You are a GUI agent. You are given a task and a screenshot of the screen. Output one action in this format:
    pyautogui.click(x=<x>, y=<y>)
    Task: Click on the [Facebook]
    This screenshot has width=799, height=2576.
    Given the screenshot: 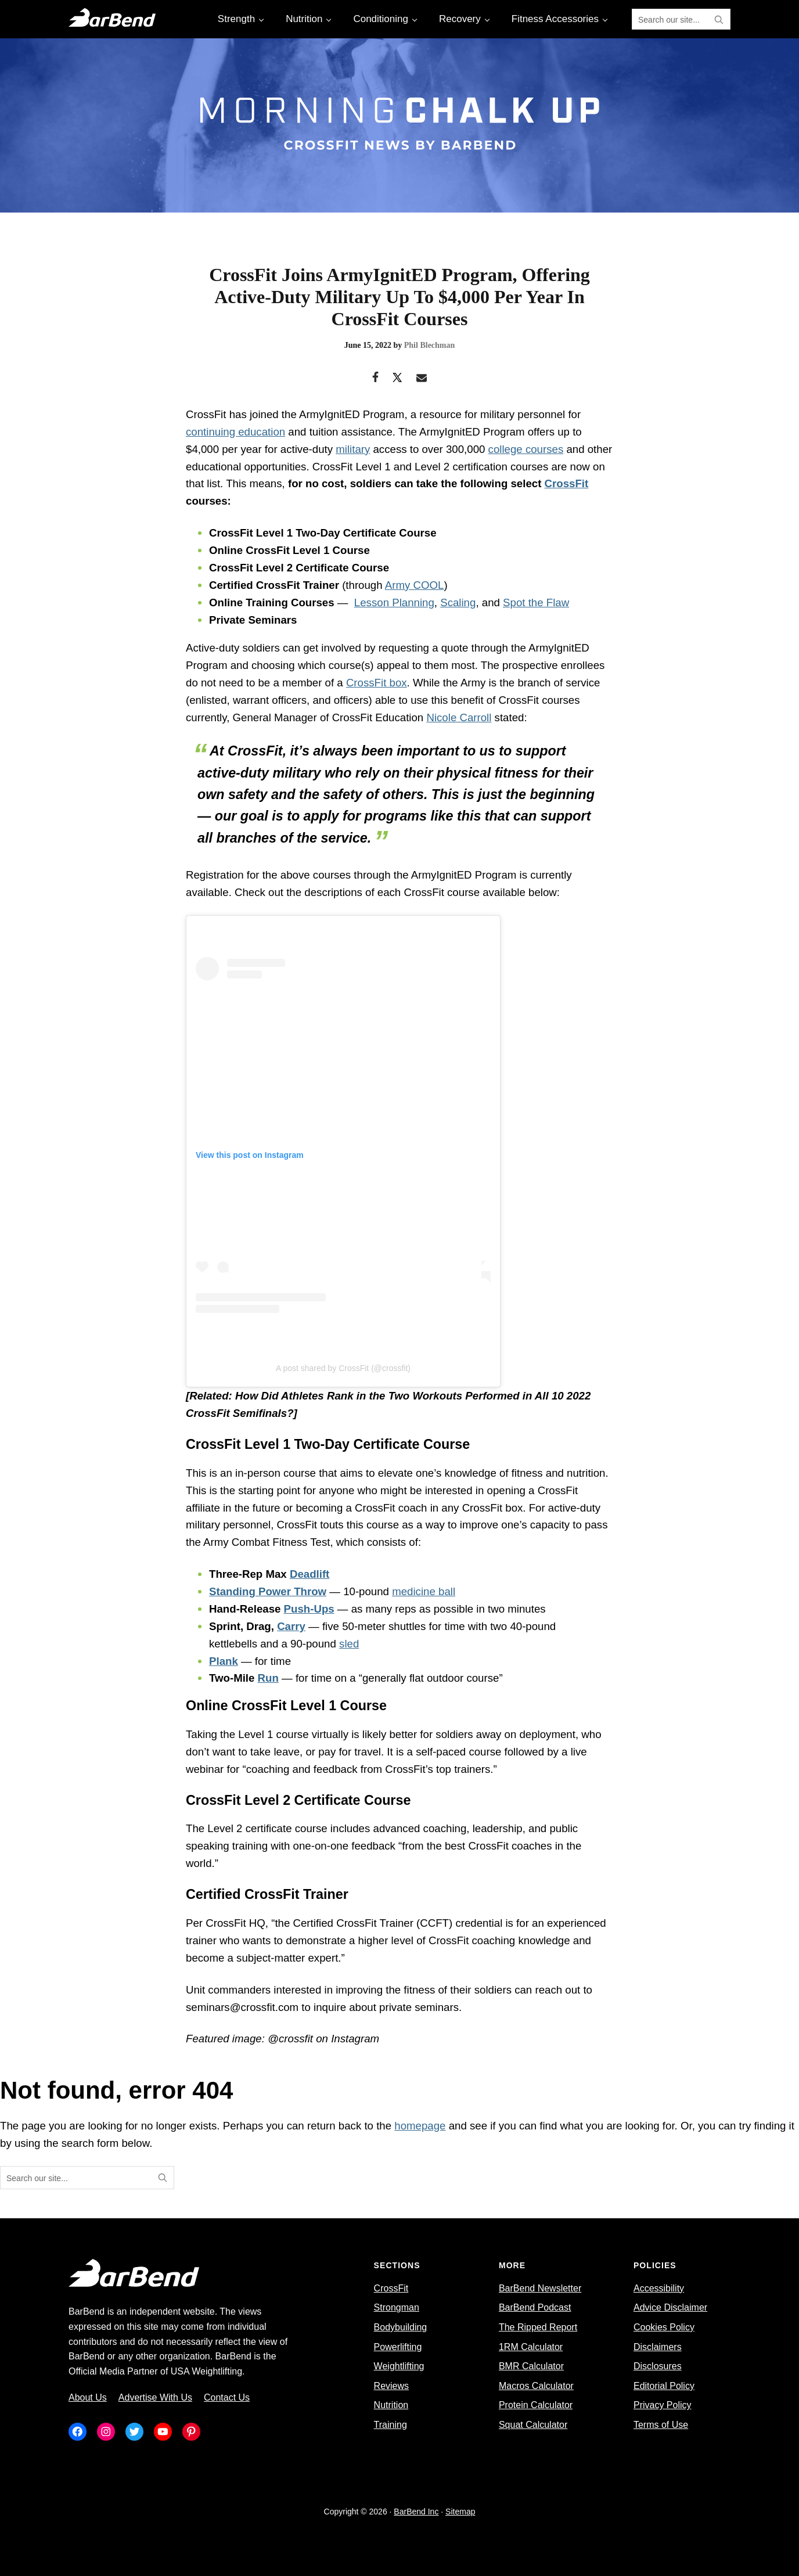 What is the action you would take?
    pyautogui.click(x=375, y=378)
    